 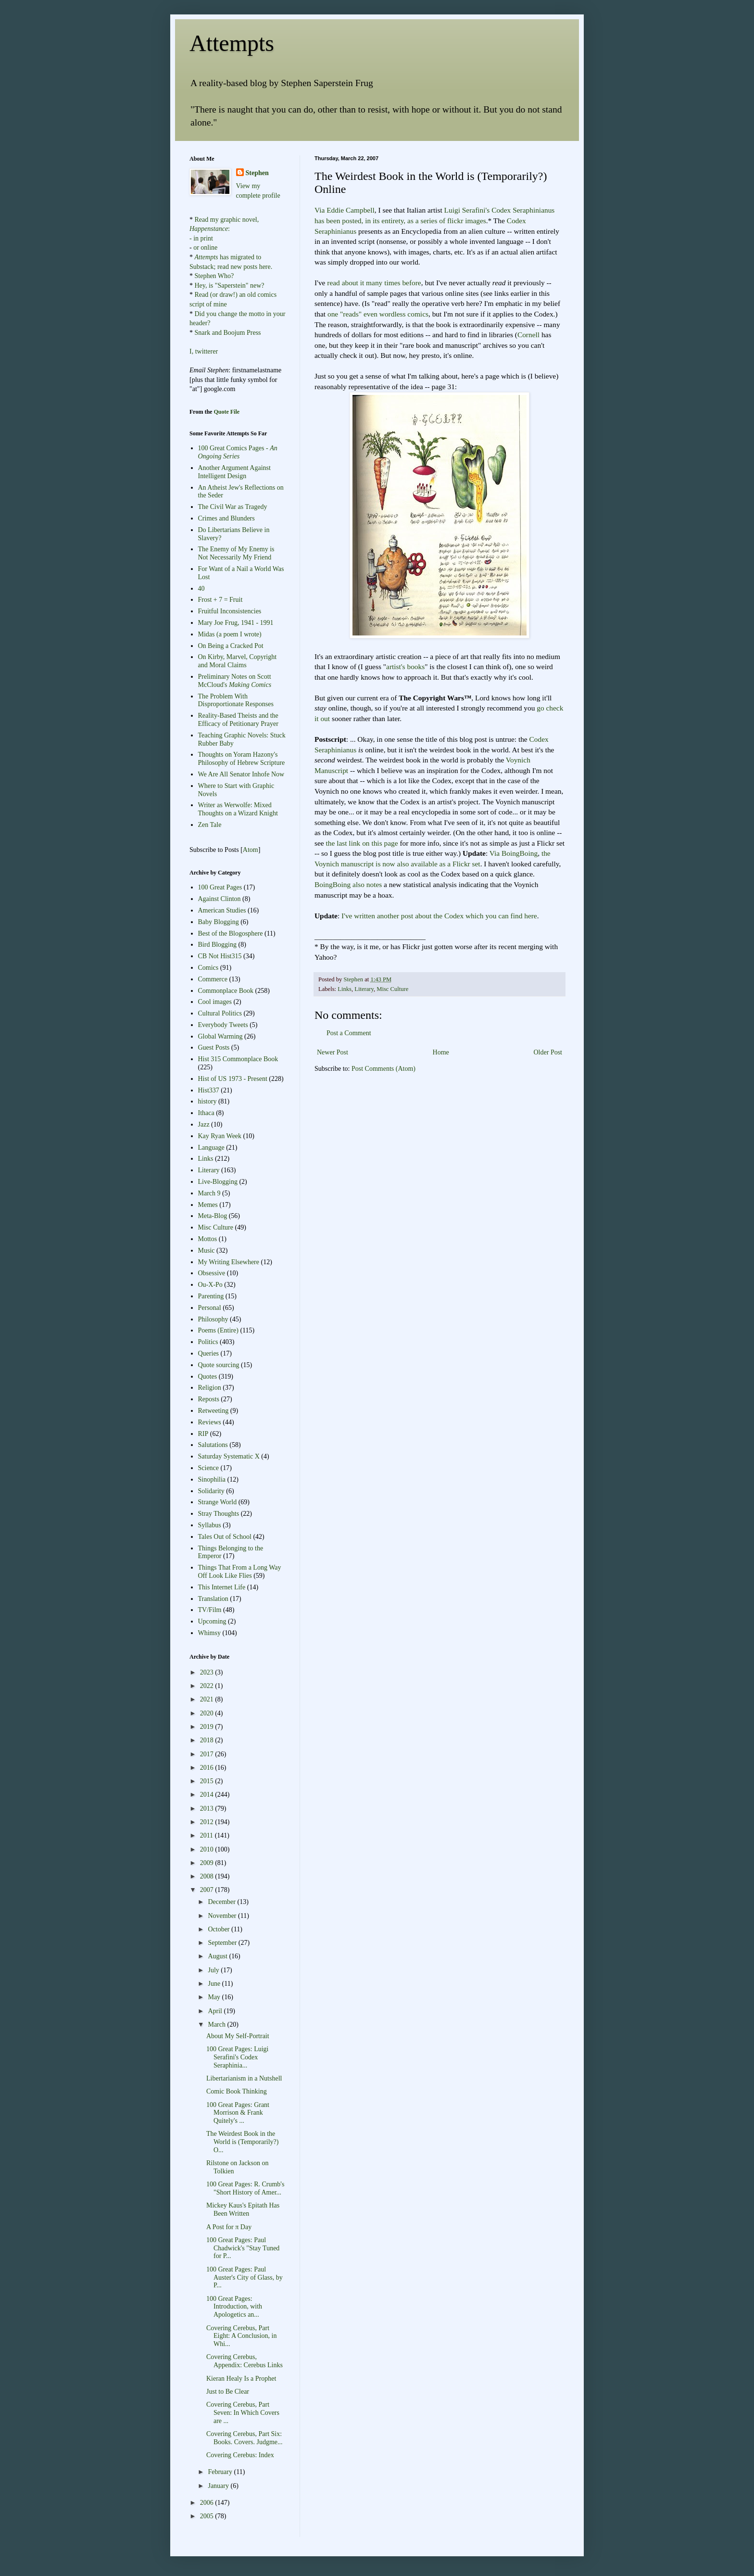 What do you see at coordinates (548, 1052) in the screenshot?
I see `Older Post` at bounding box center [548, 1052].